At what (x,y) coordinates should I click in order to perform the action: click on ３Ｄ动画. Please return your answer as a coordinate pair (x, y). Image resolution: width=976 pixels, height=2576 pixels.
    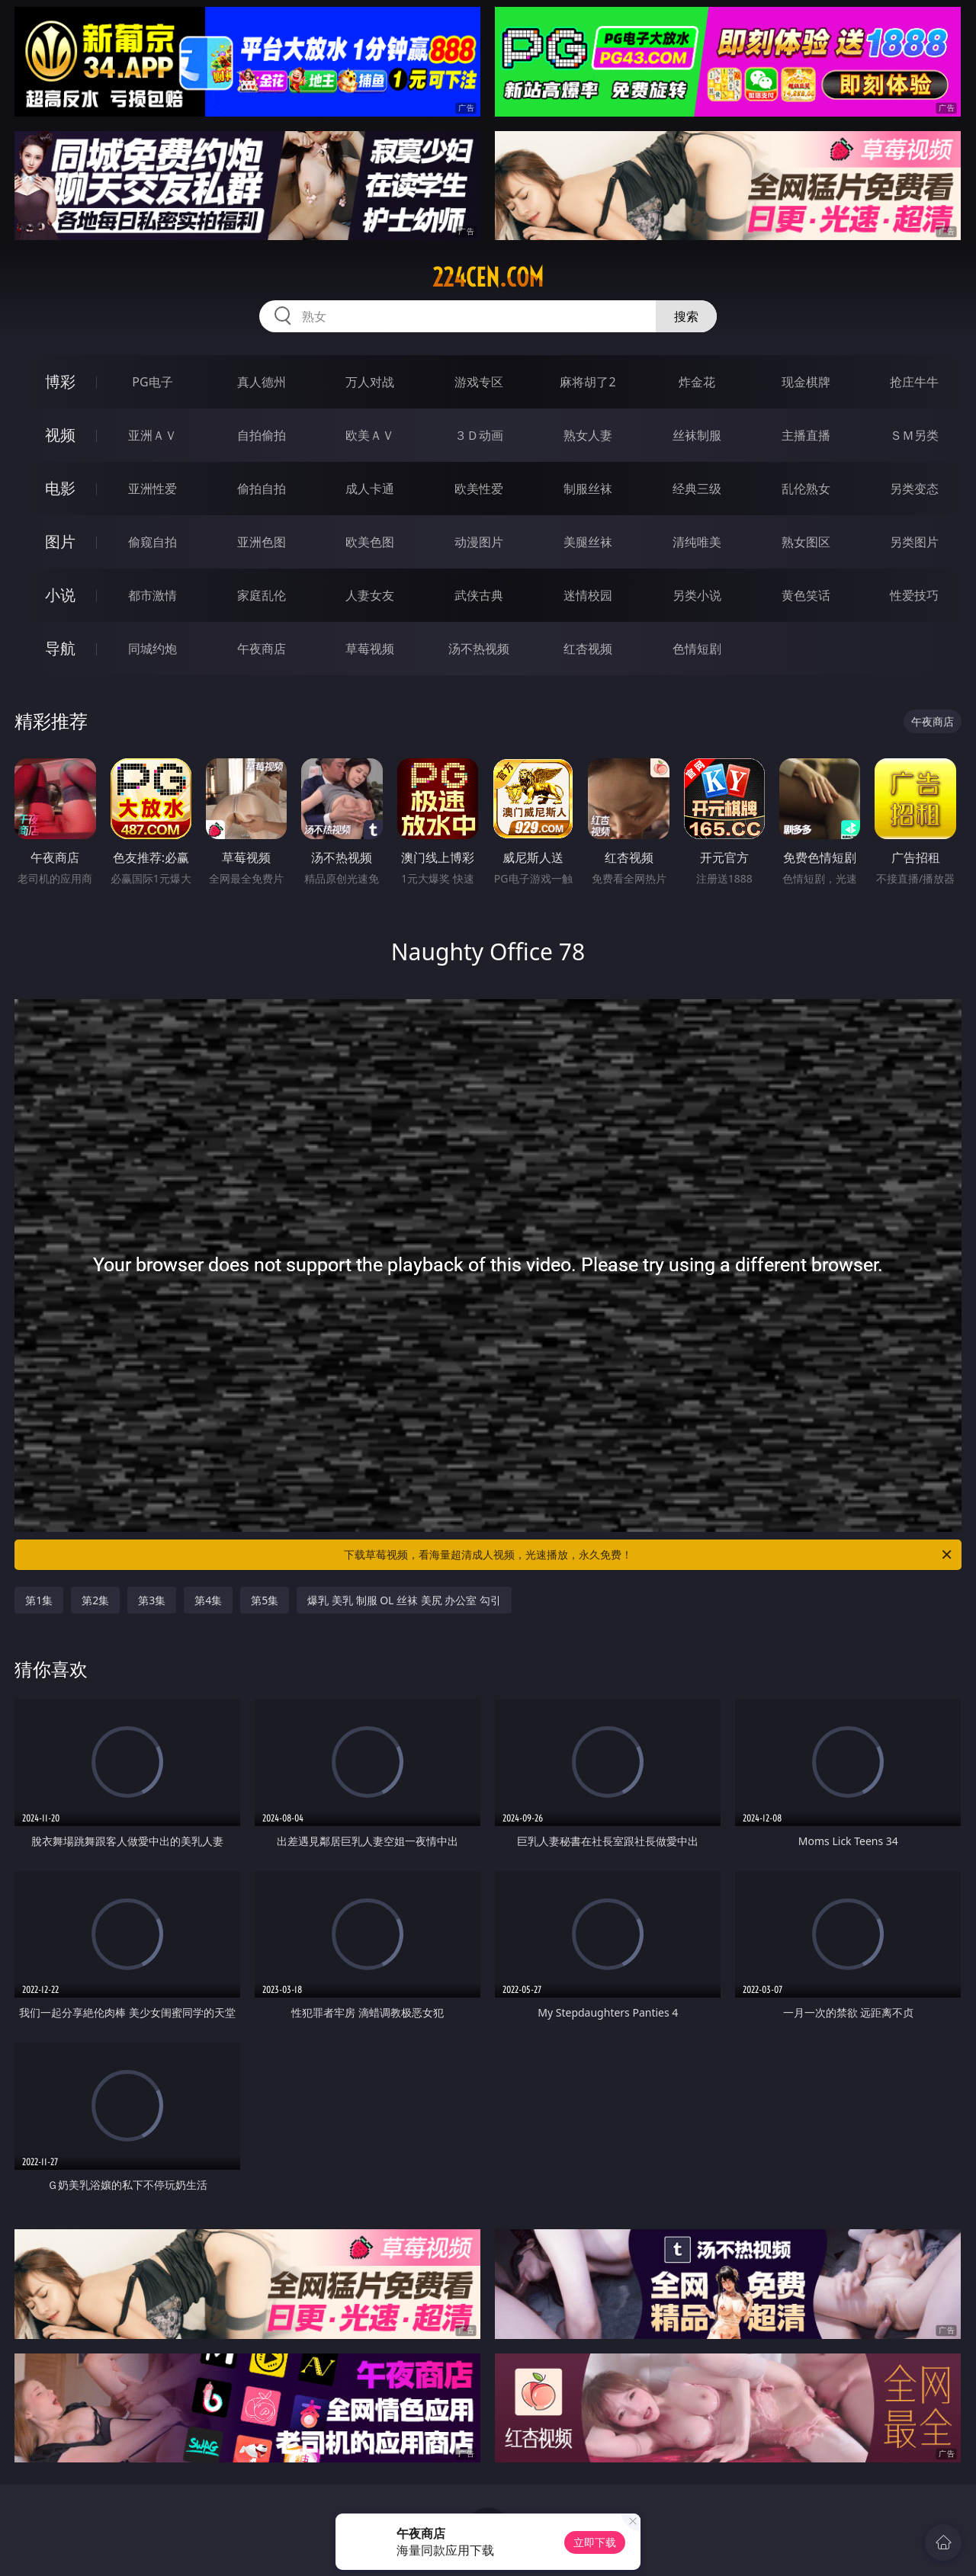
    Looking at the image, I should click on (478, 435).